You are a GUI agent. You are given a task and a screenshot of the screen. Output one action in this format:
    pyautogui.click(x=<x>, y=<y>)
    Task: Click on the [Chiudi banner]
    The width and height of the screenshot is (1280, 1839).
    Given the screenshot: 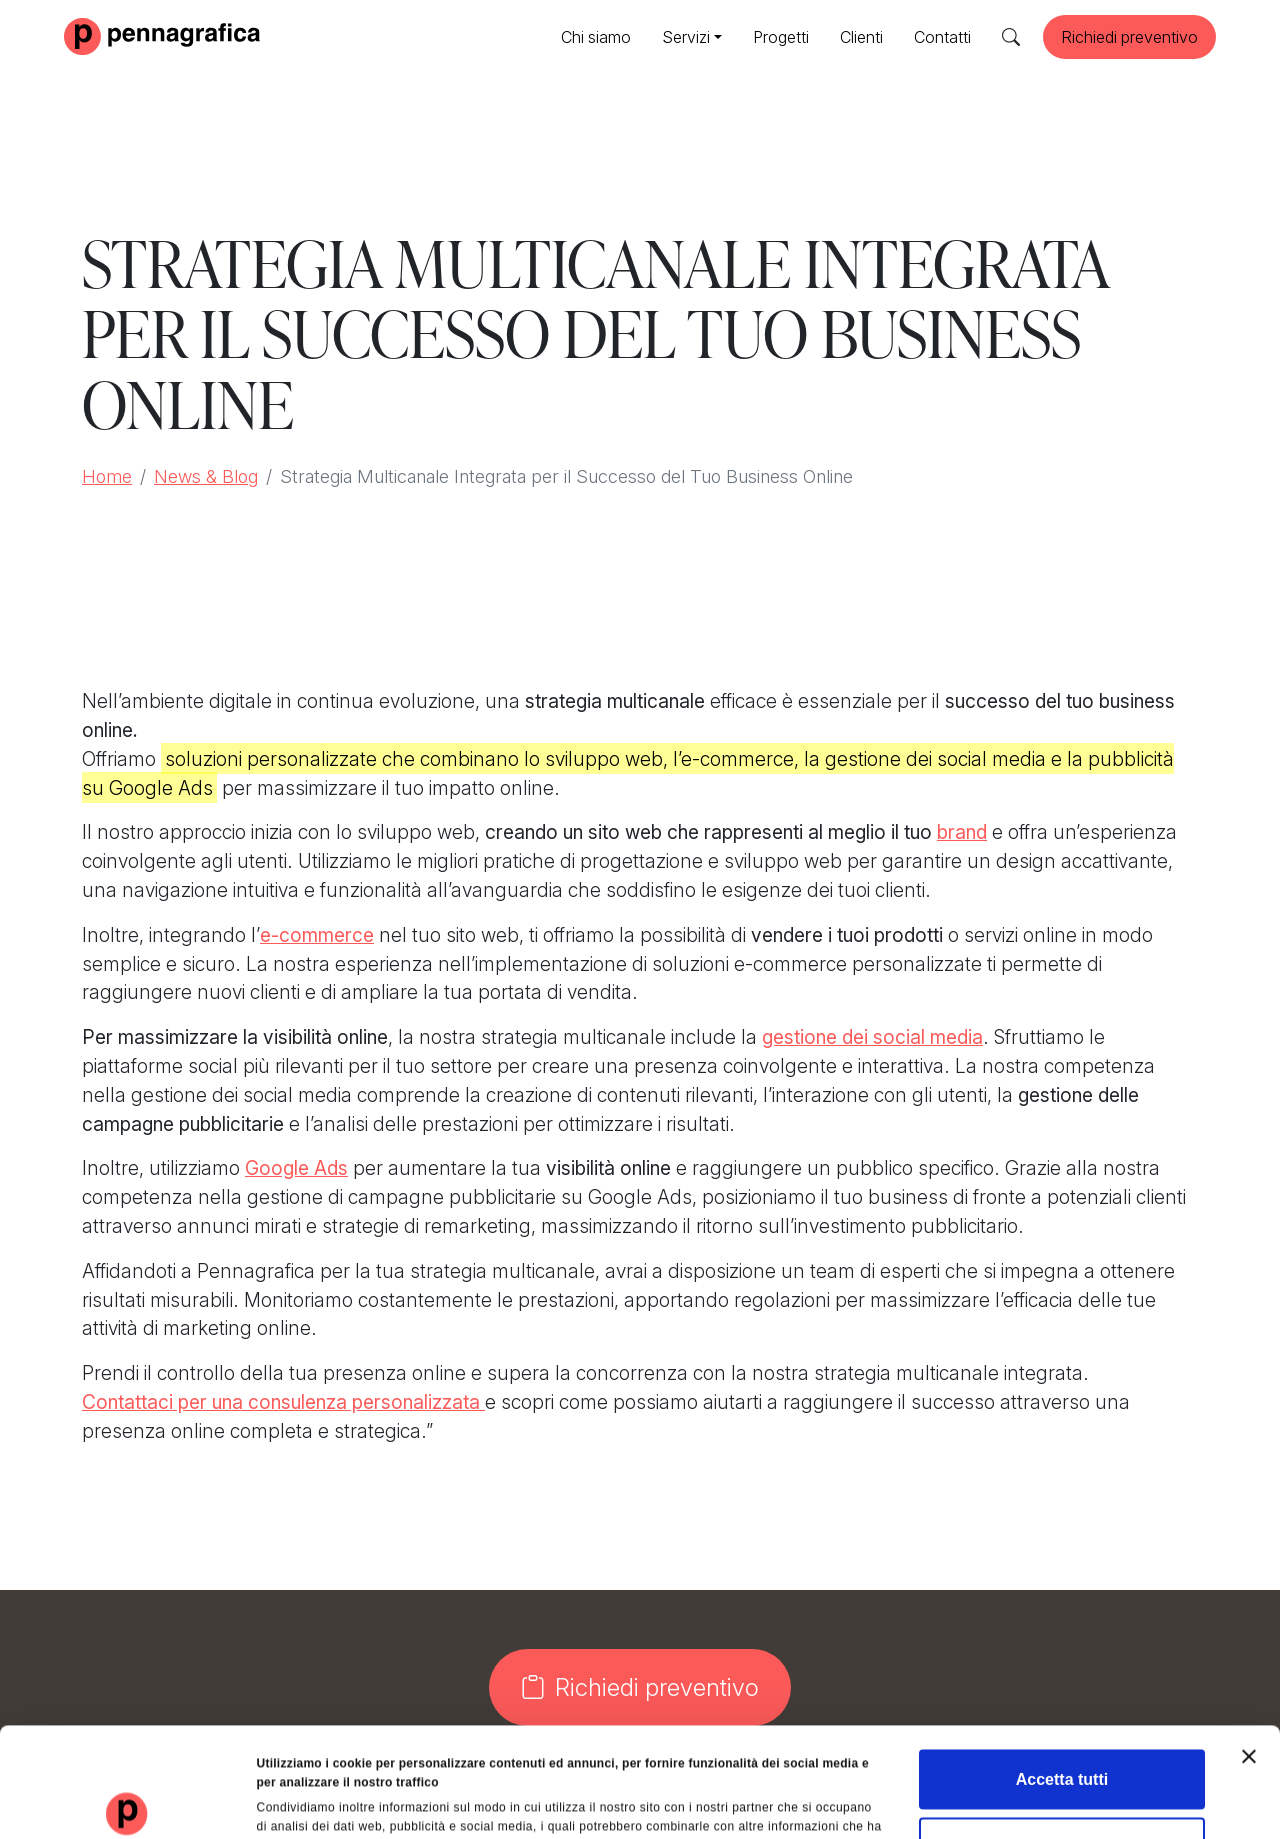 What is the action you would take?
    pyautogui.click(x=1249, y=1647)
    